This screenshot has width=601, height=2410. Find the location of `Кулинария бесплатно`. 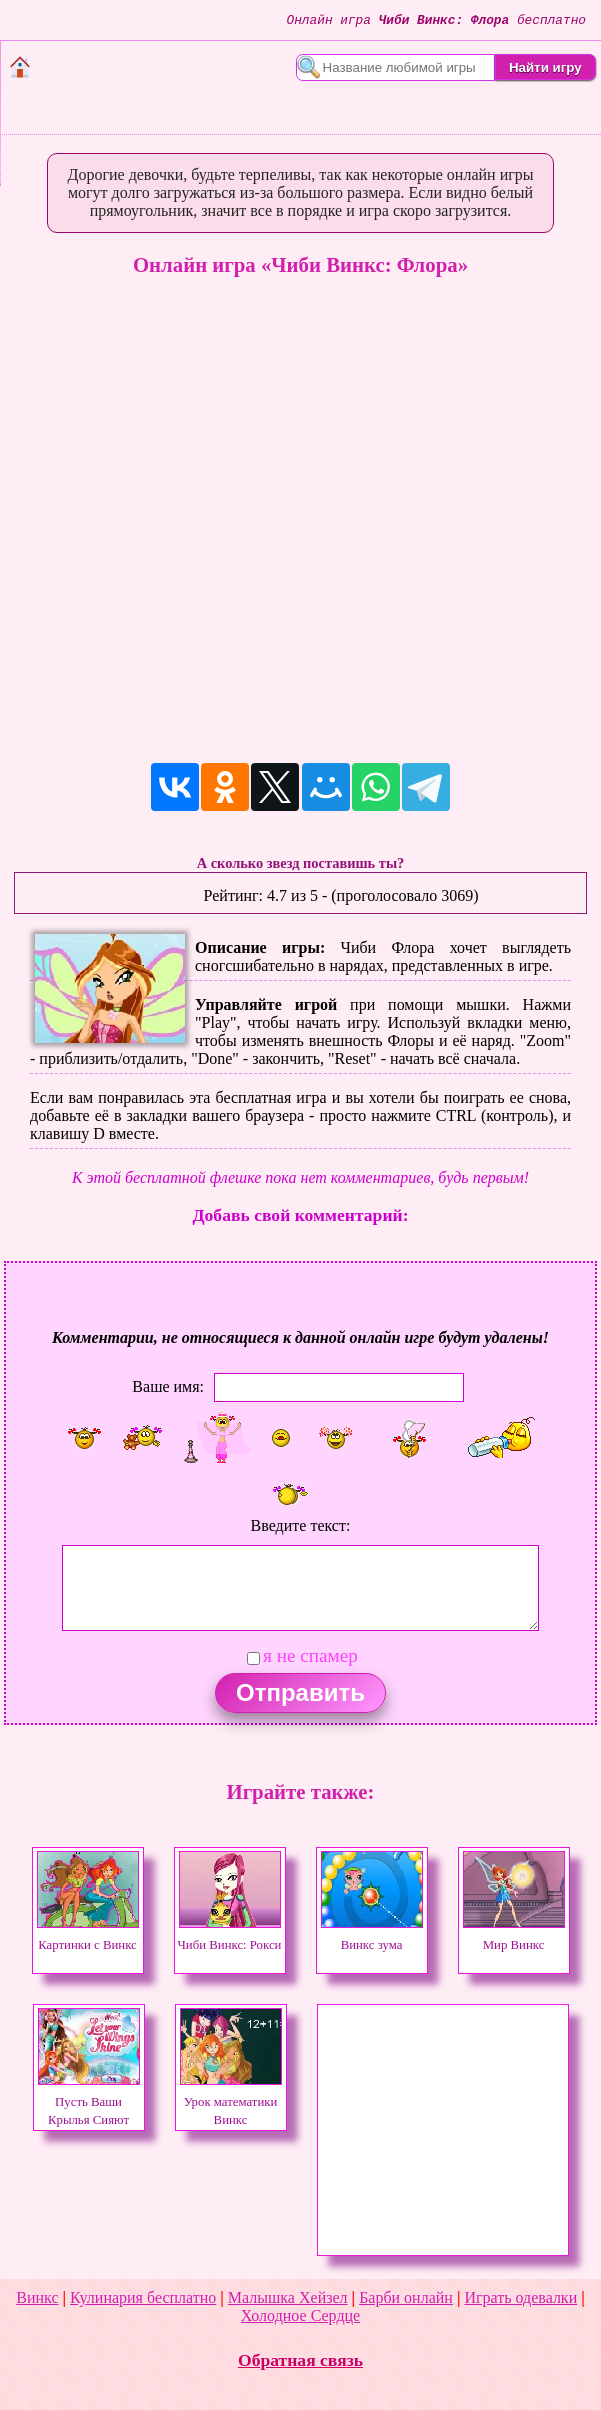

Кулинария бесплатно is located at coordinates (143, 2297).